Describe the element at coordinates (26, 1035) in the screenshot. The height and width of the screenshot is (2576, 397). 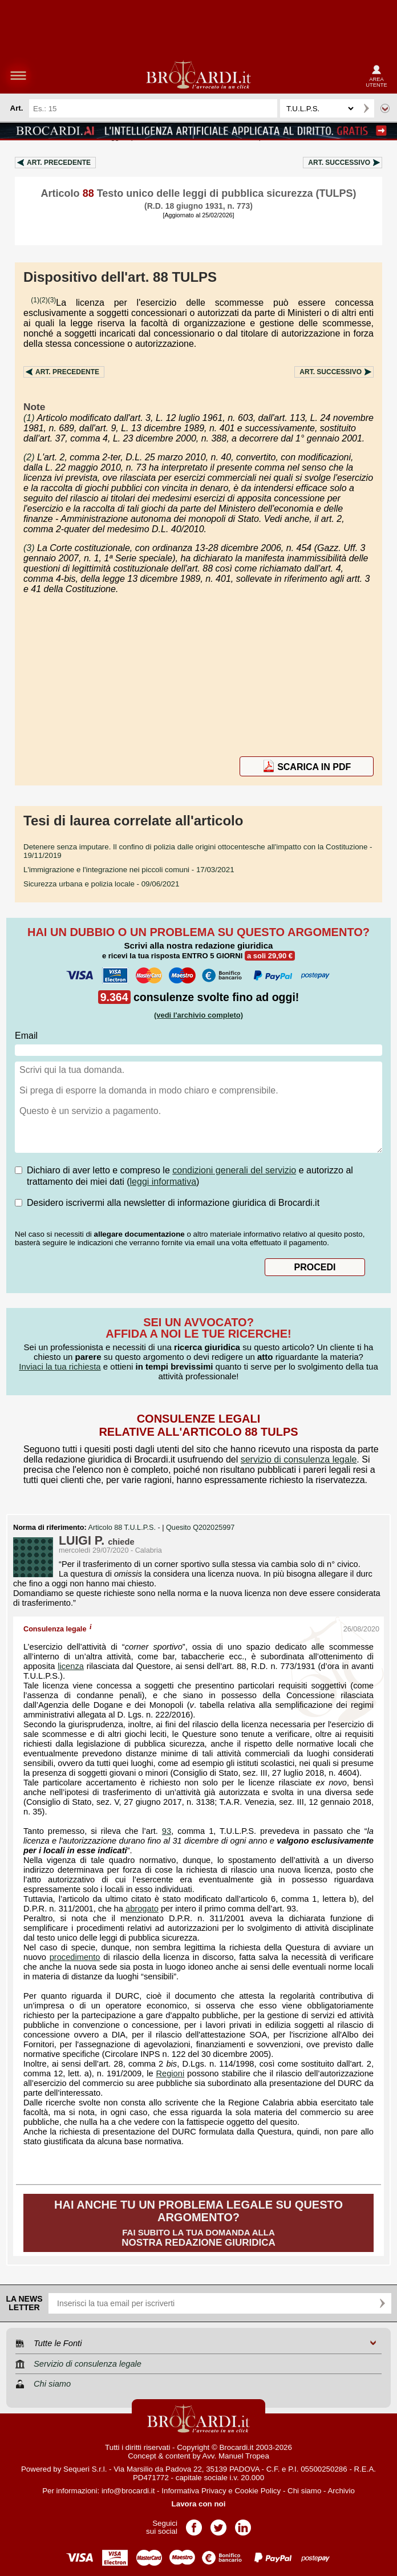
I see `Email` at that location.